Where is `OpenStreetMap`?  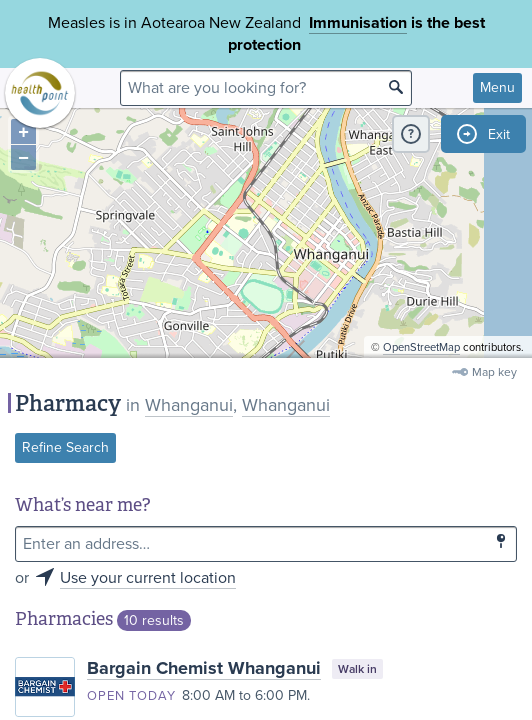 OpenStreetMap is located at coordinates (421, 347).